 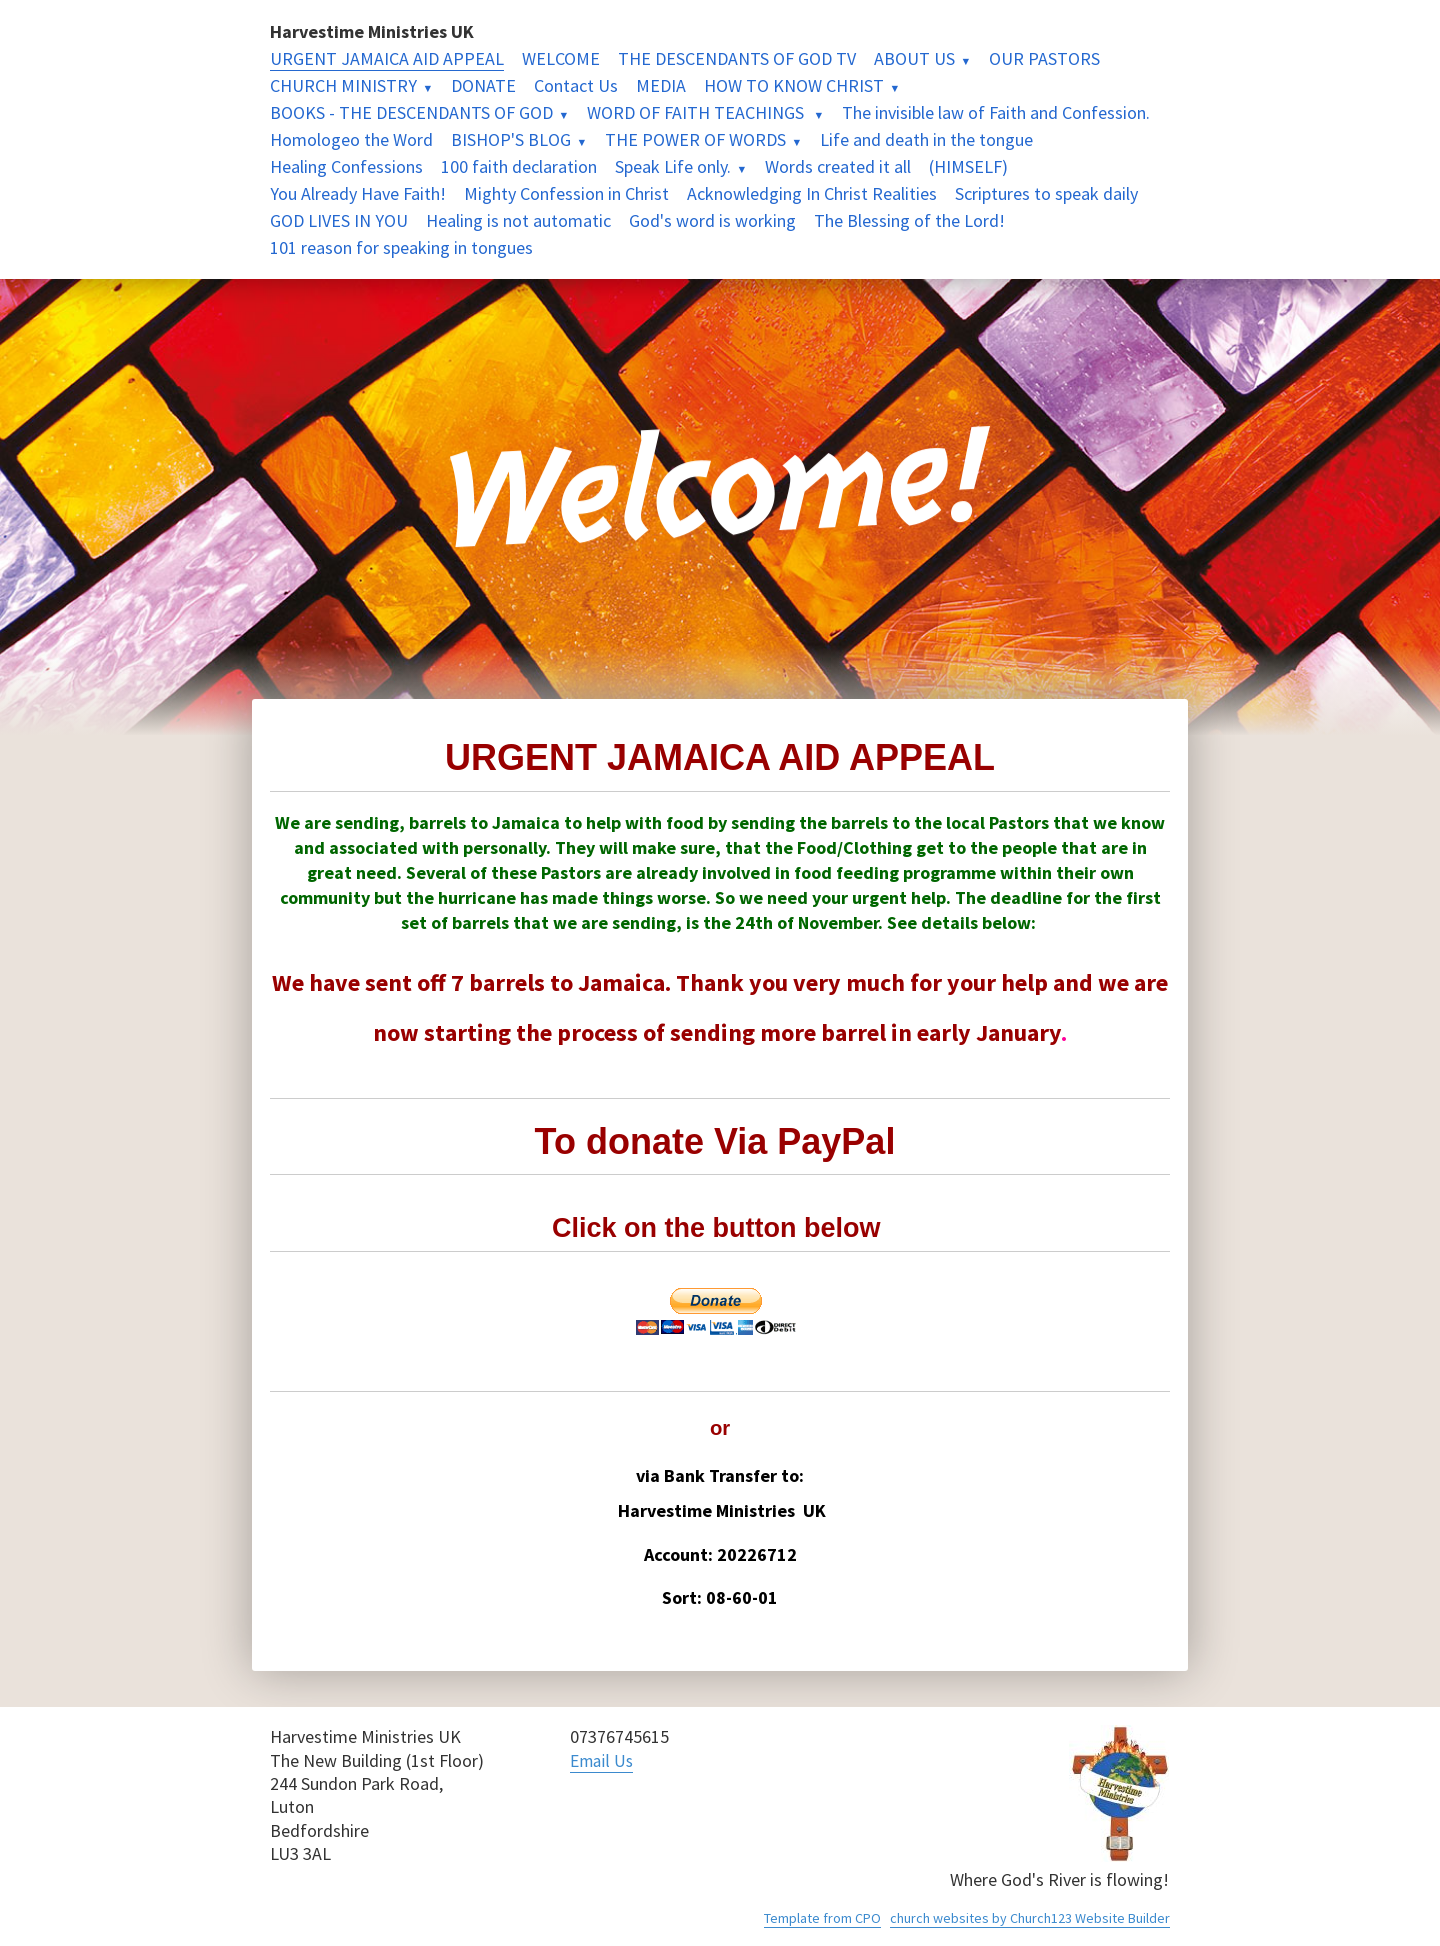 What do you see at coordinates (996, 112) in the screenshot?
I see `The invisible law of Faith and Confession.` at bounding box center [996, 112].